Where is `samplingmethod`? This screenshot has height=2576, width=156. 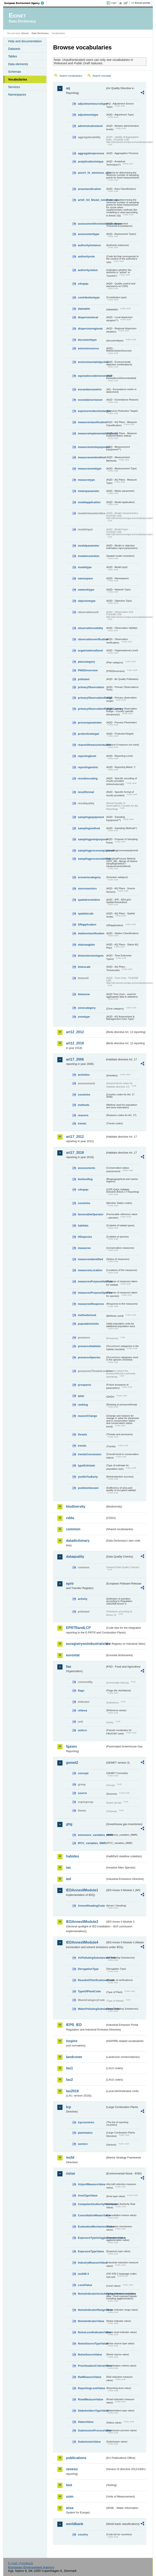
samplingmethod is located at coordinates (89, 828).